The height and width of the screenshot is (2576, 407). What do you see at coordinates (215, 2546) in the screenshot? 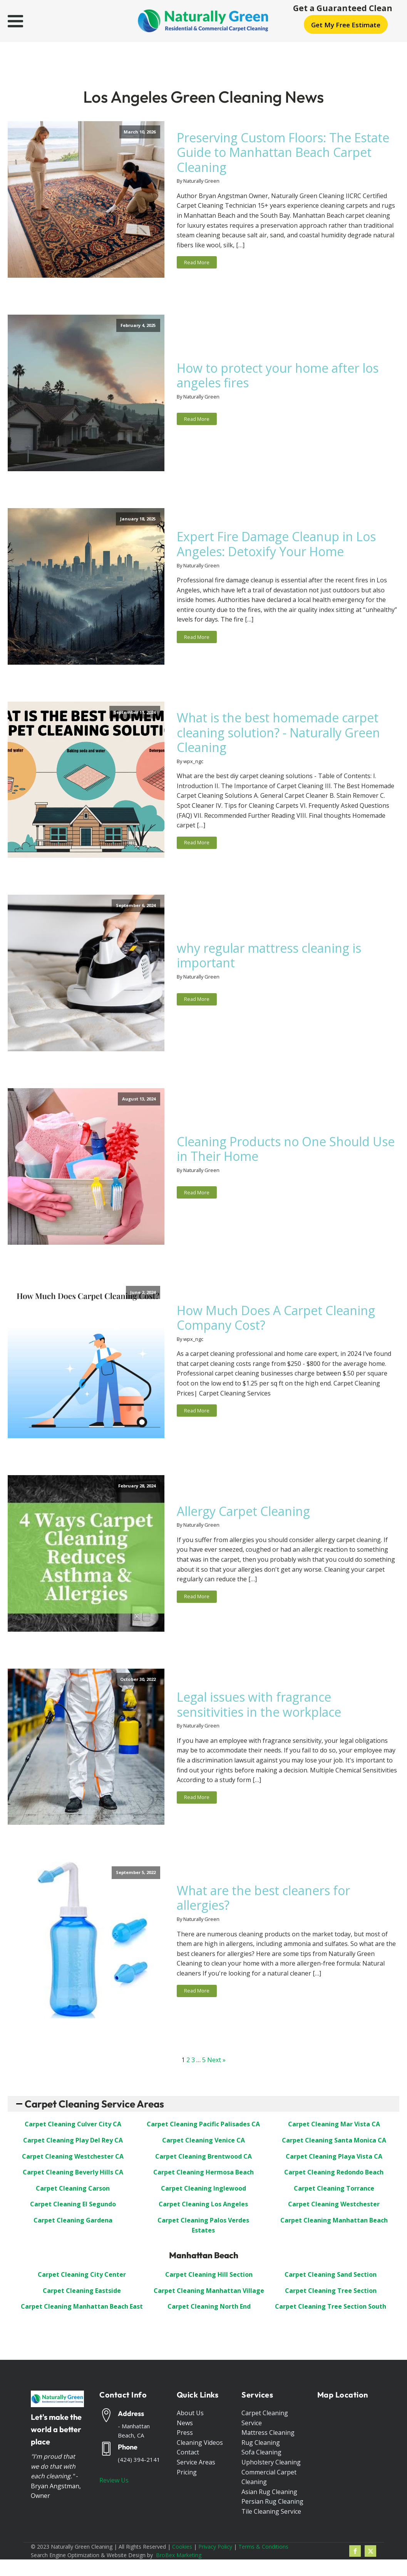
I see `Privacy Policy` at bounding box center [215, 2546].